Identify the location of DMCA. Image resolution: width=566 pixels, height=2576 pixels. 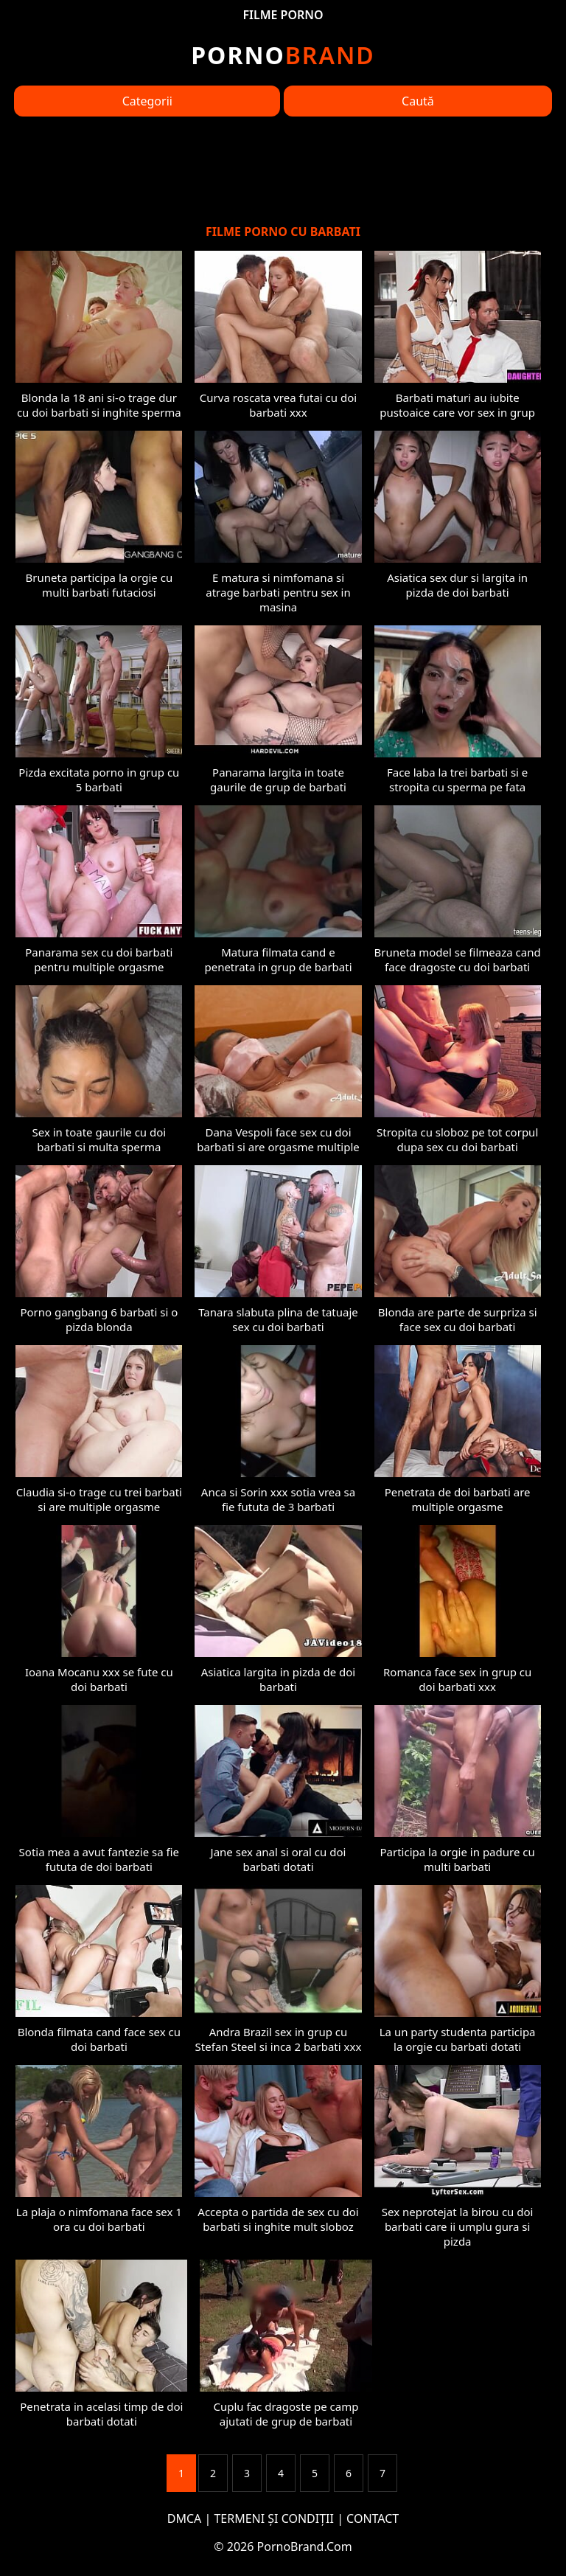
(184, 2518).